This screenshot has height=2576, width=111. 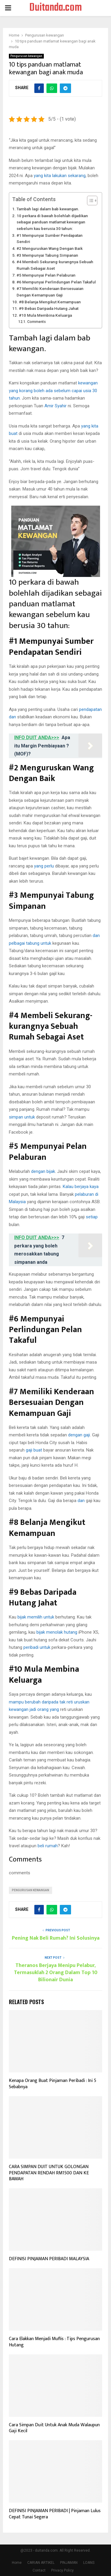 I want to click on #4 Membeli Sekurang-kurangnya Sebuah Rumah Sebagai Aset, so click(x=55, y=265).